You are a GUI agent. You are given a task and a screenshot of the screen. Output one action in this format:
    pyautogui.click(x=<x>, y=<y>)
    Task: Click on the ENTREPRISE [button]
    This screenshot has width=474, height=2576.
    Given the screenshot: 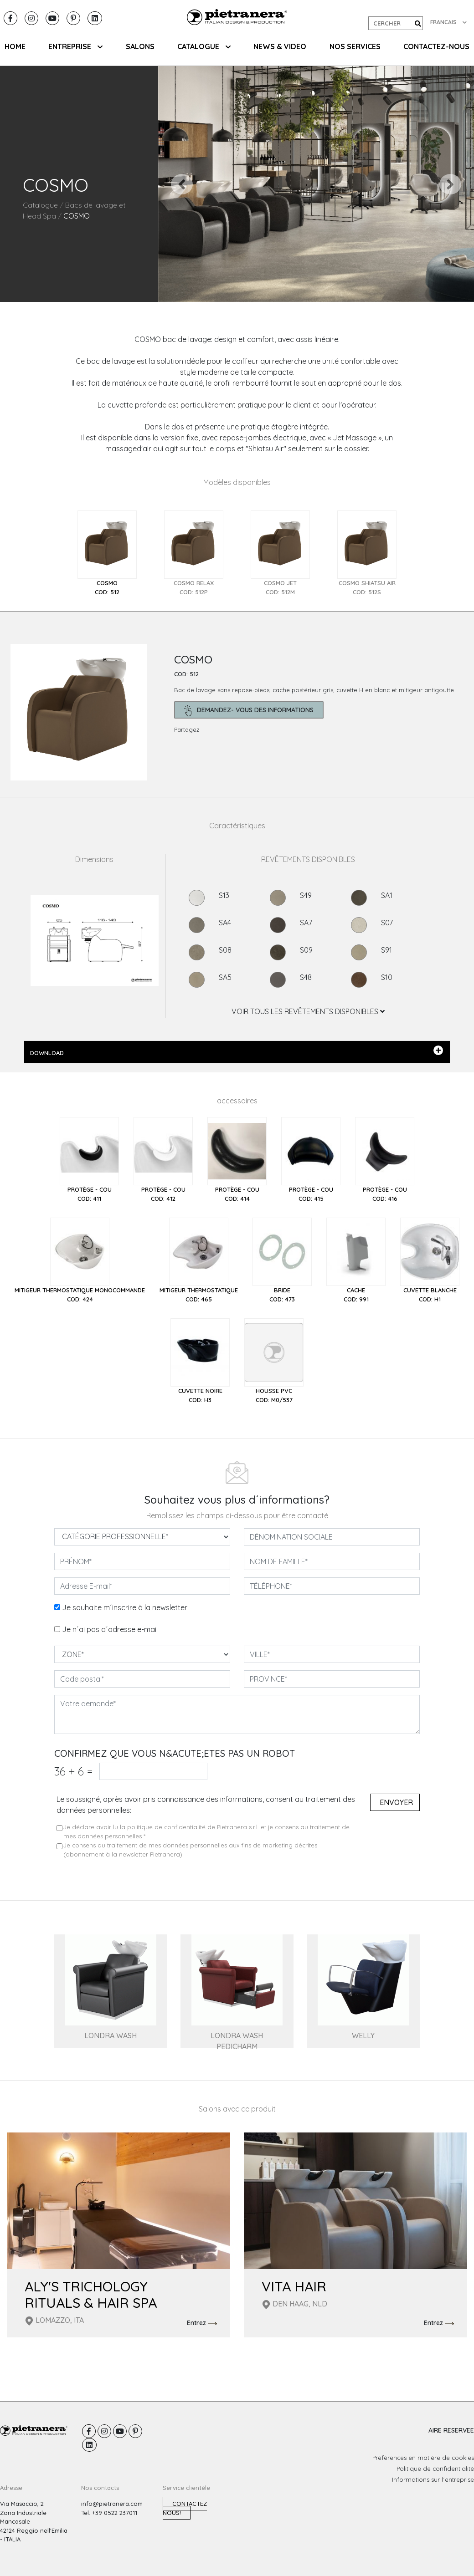 What is the action you would take?
    pyautogui.click(x=75, y=46)
    